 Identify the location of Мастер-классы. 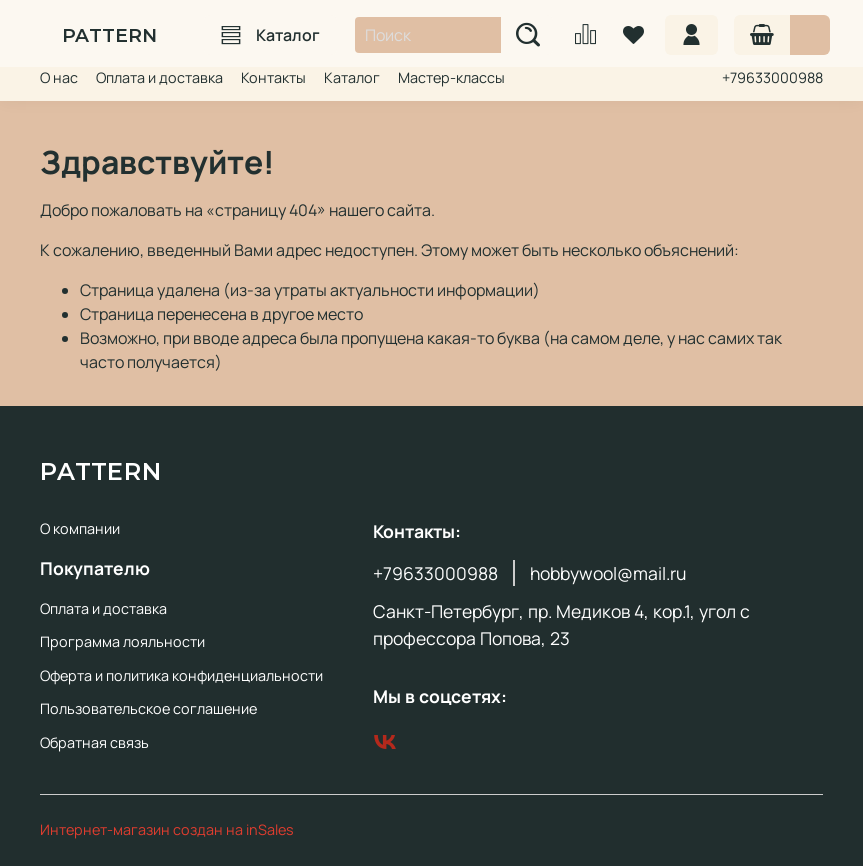
(451, 77).